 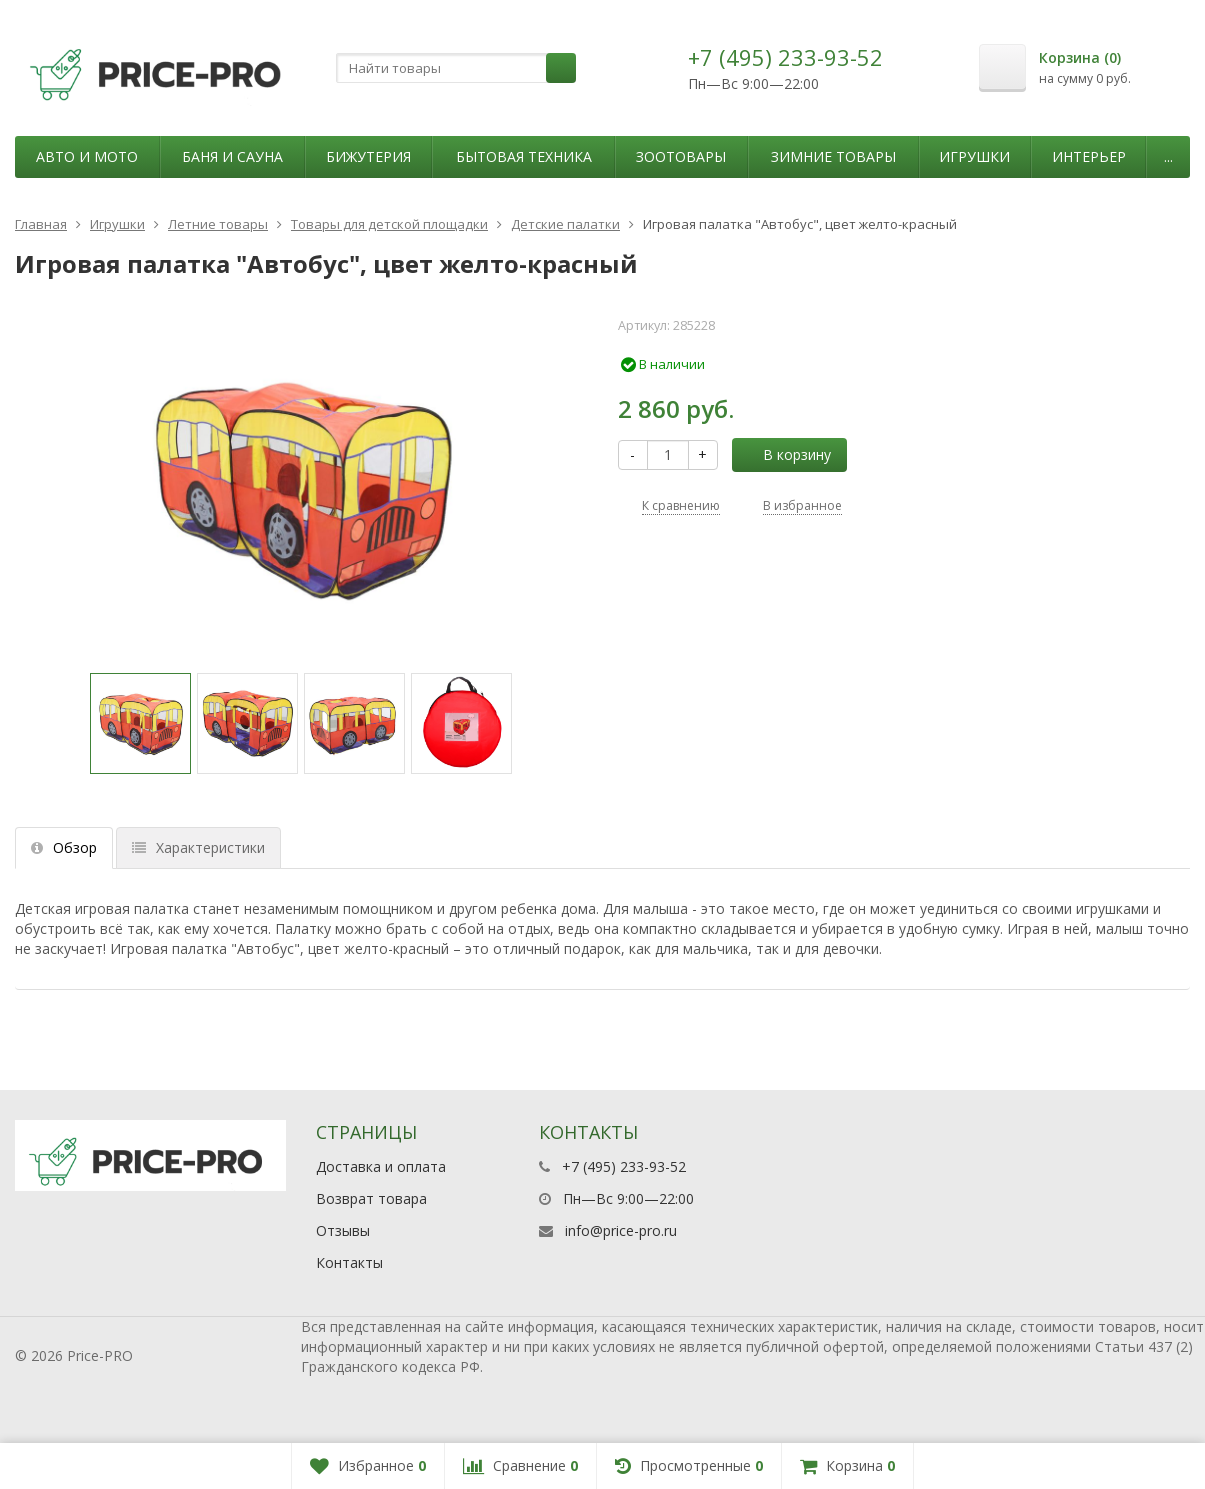 I want to click on Возврат товара, so click(x=371, y=1198).